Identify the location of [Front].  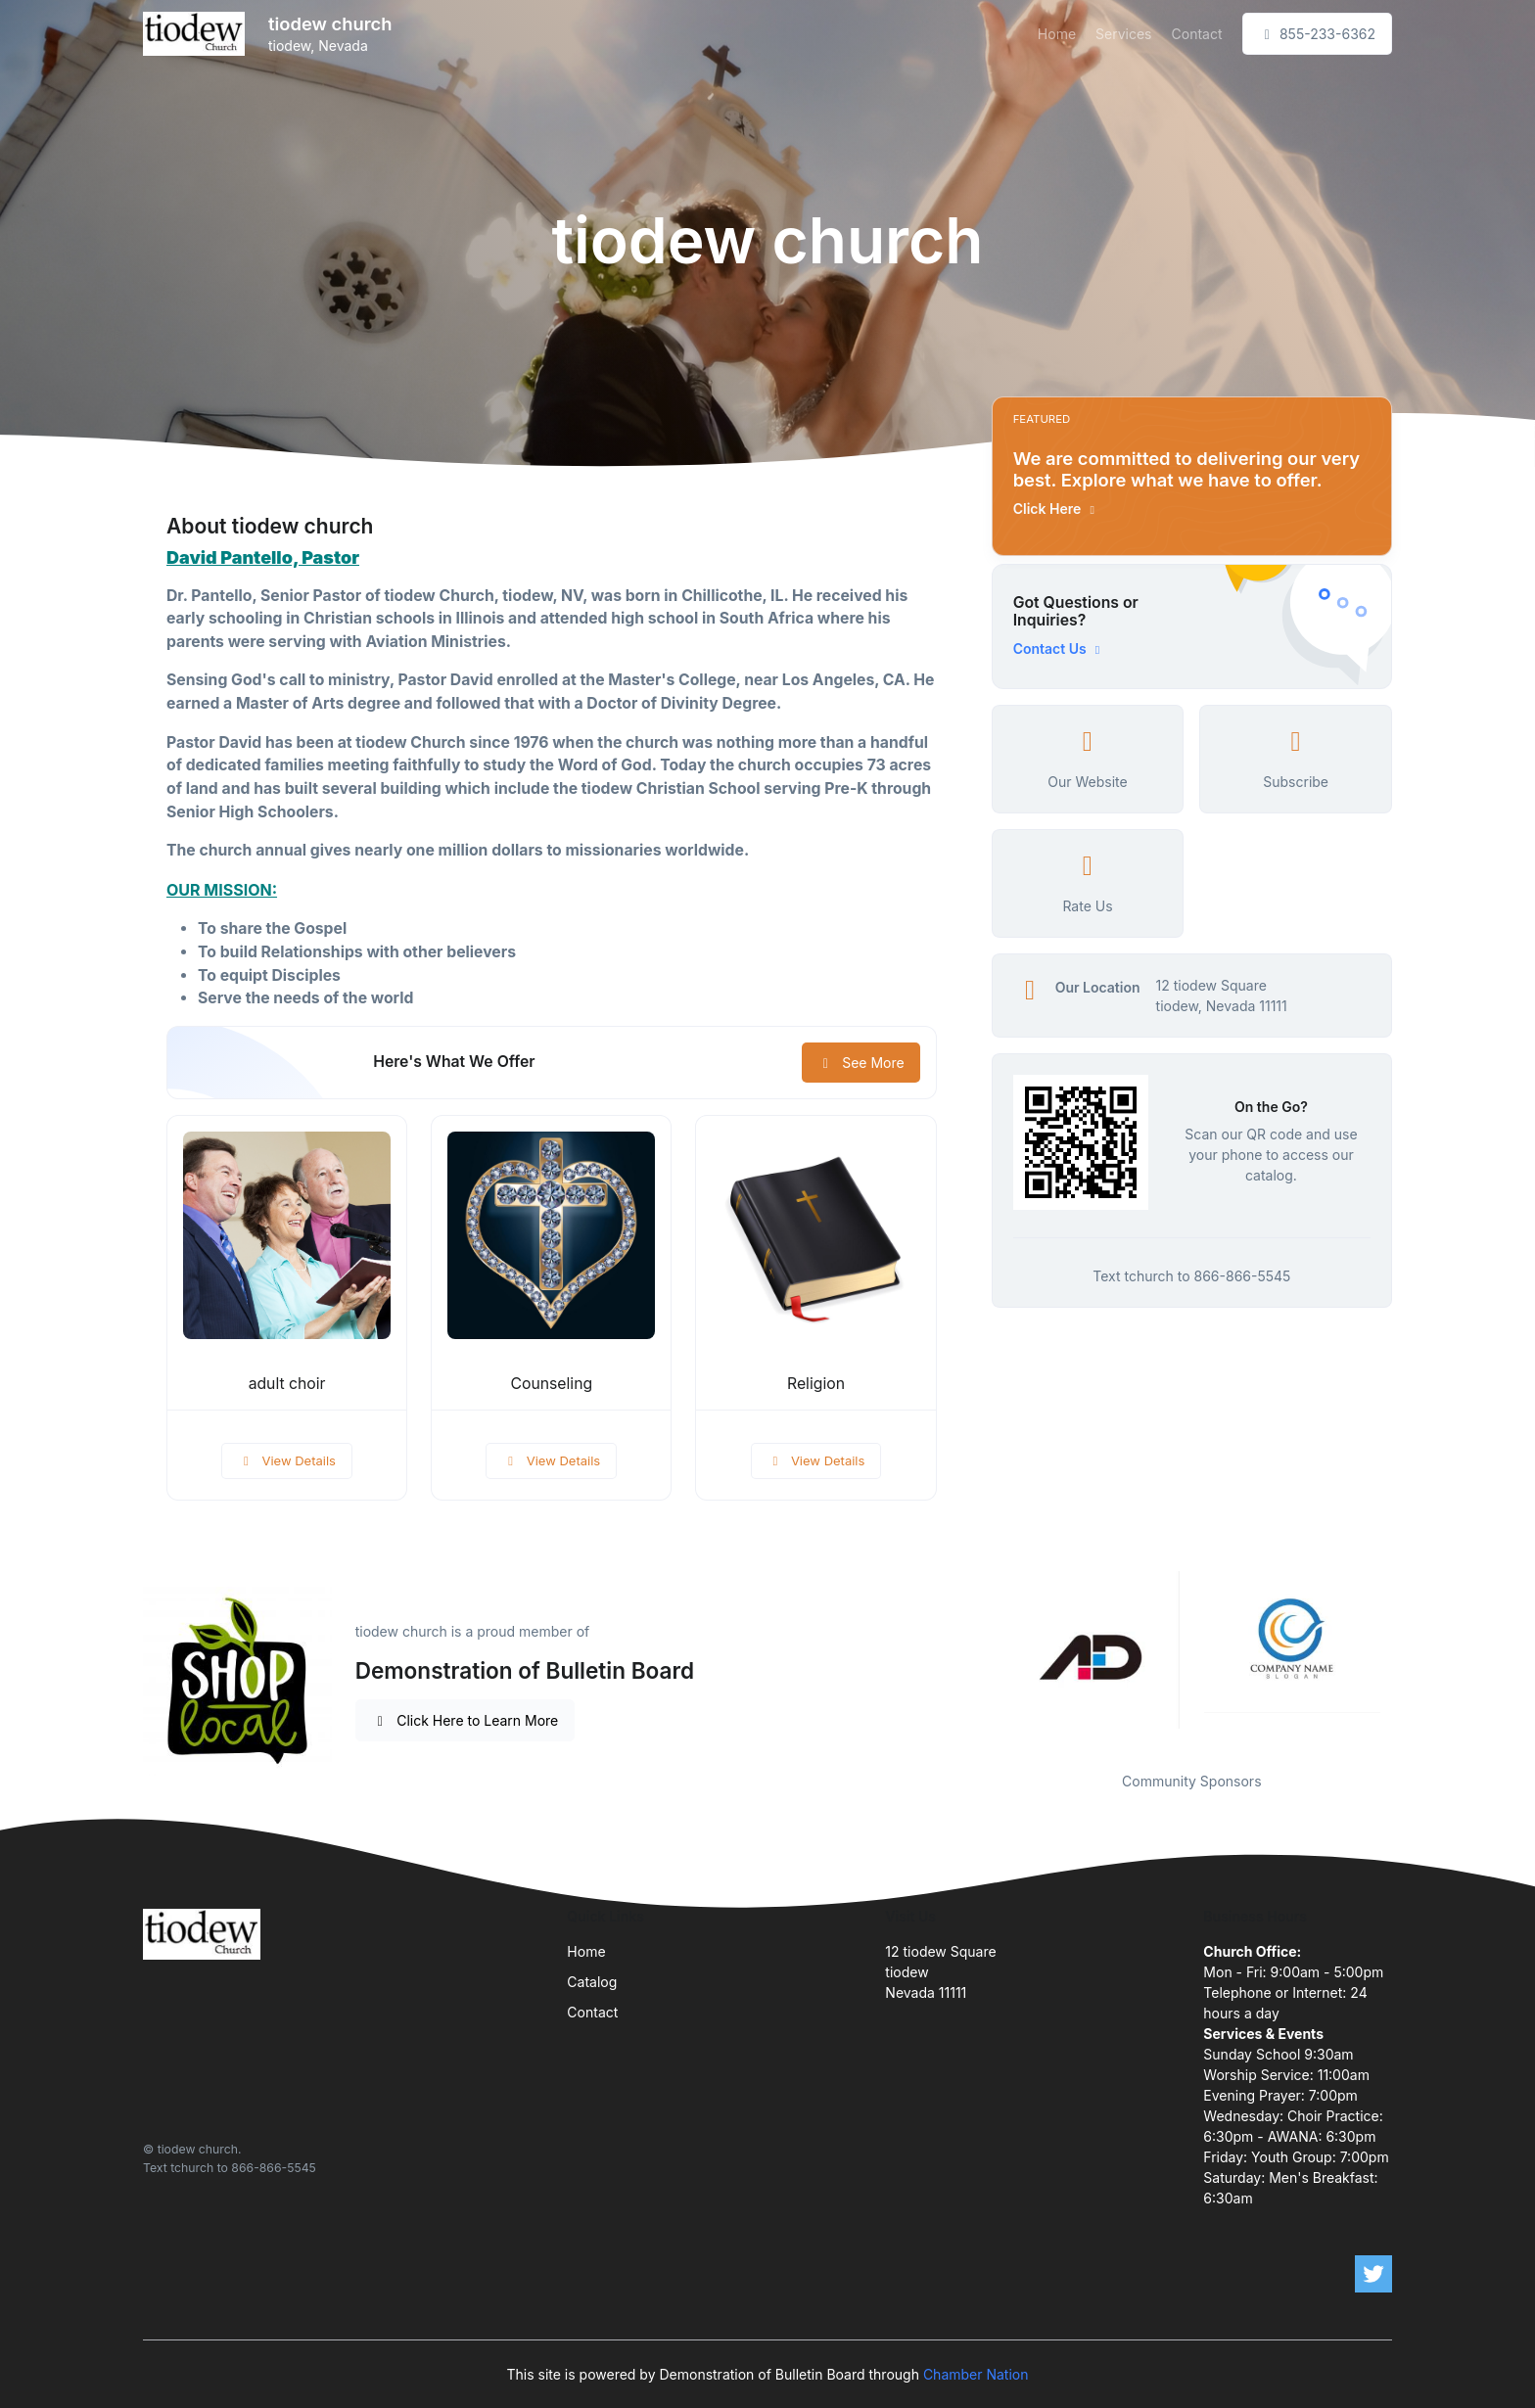
(198, 34).